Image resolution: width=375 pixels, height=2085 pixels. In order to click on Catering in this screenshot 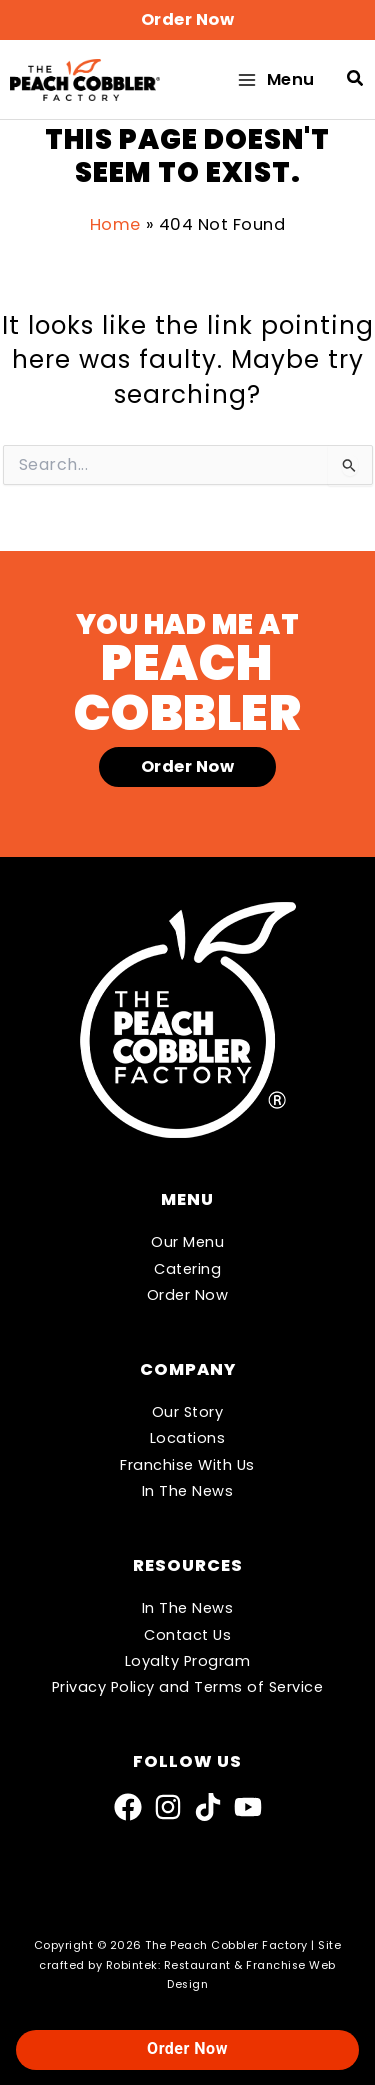, I will do `click(187, 1269)`.